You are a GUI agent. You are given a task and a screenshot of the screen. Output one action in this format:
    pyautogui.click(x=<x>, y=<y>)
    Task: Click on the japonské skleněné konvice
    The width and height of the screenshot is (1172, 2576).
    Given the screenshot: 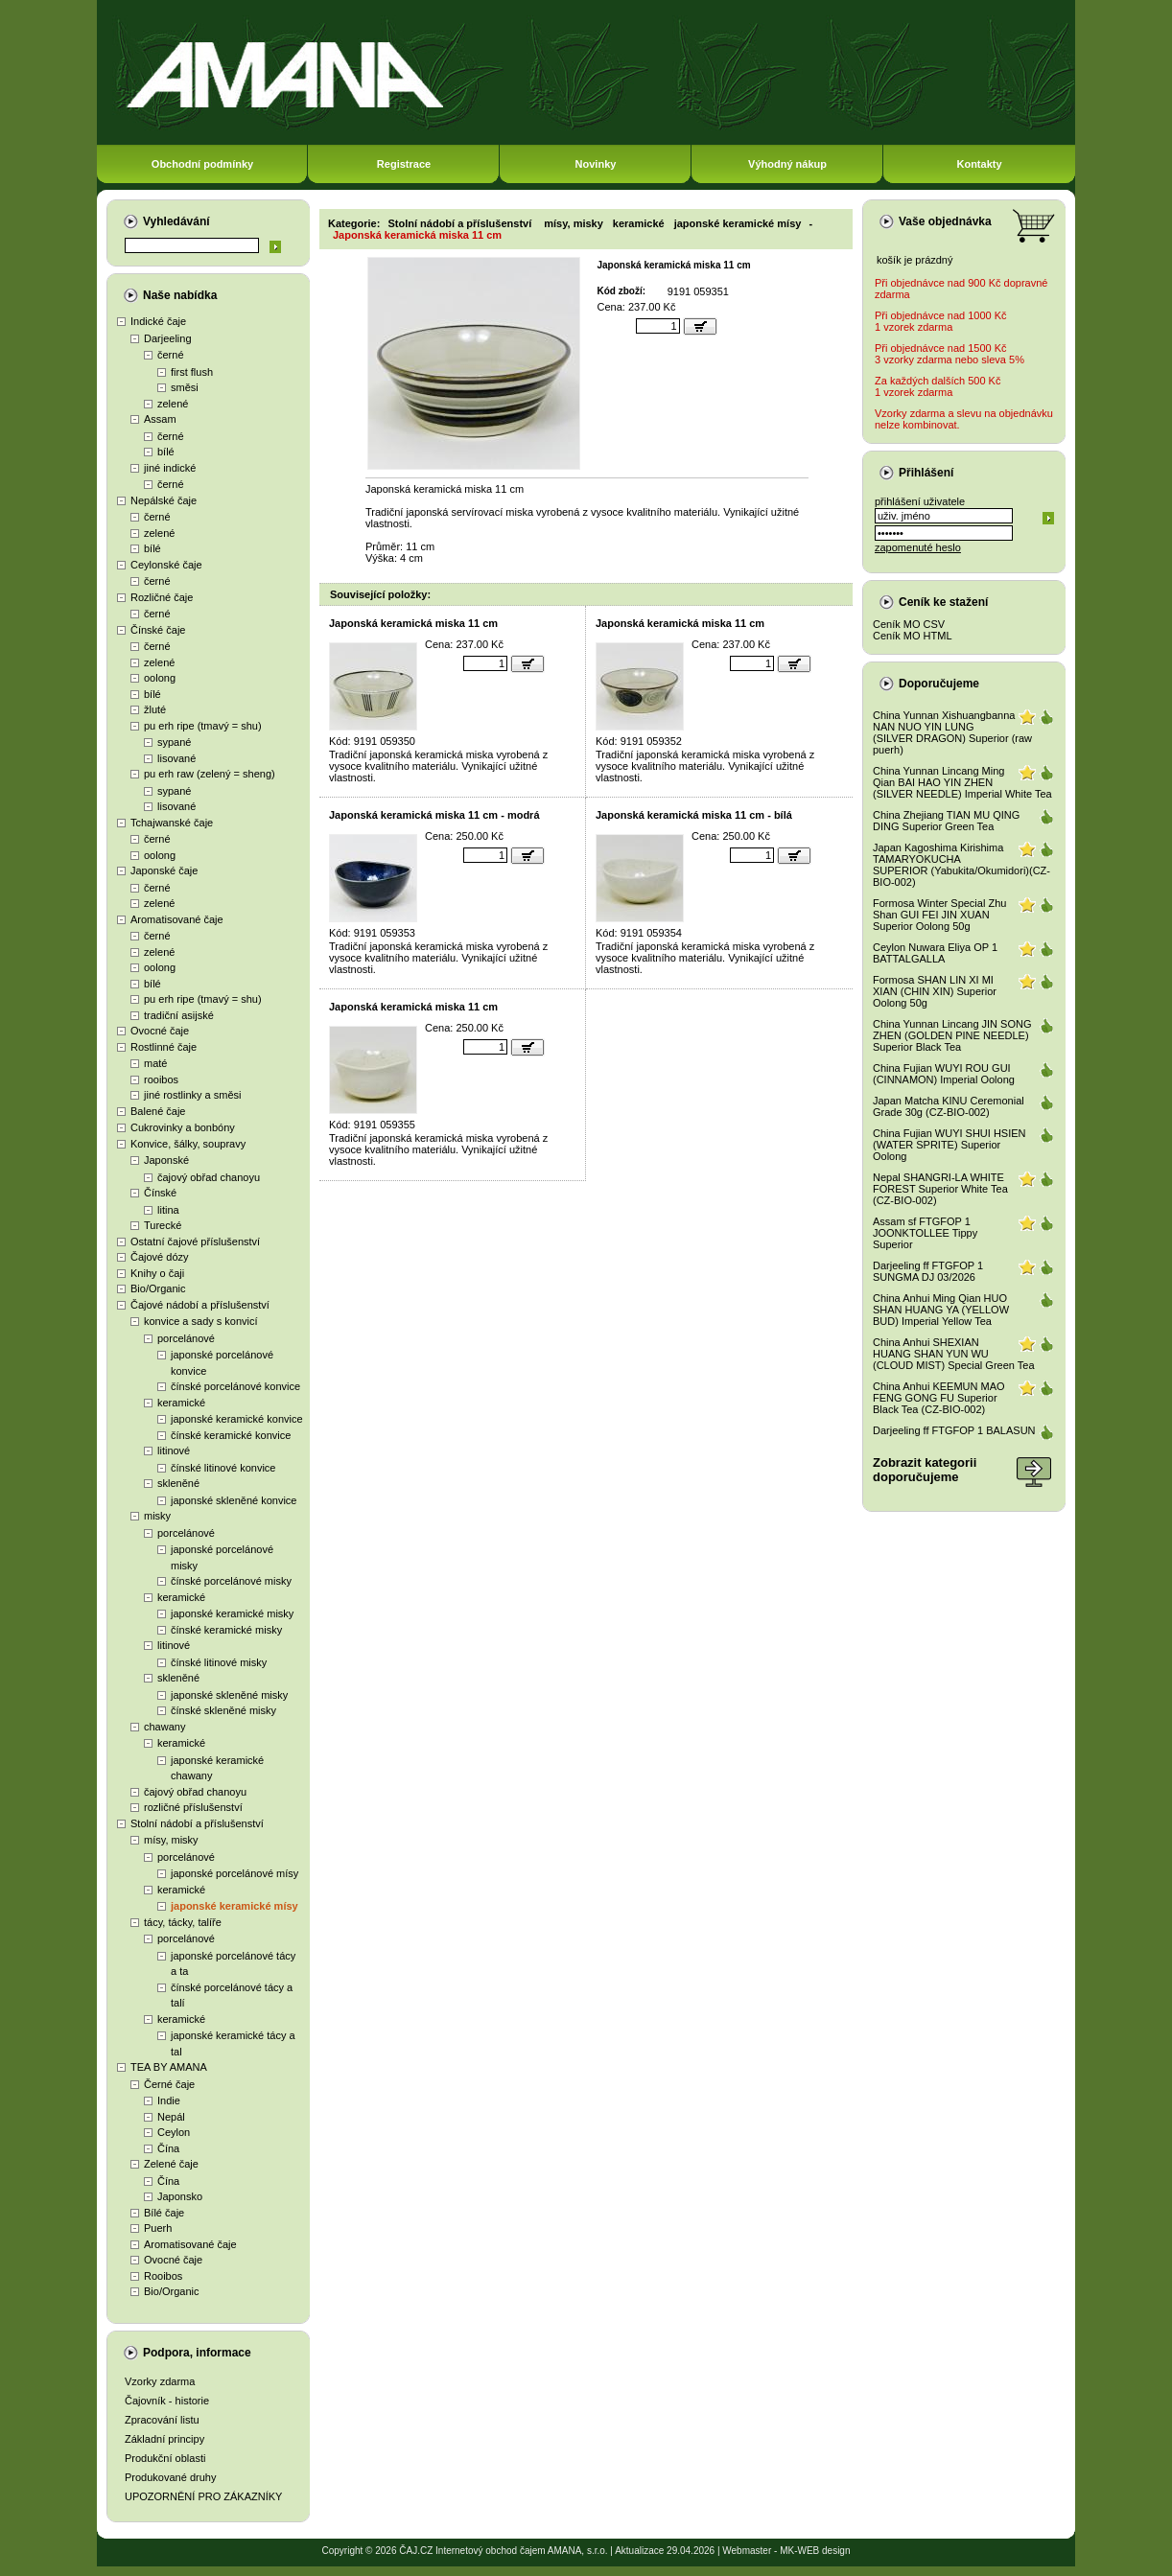 What is the action you would take?
    pyautogui.click(x=233, y=1500)
    